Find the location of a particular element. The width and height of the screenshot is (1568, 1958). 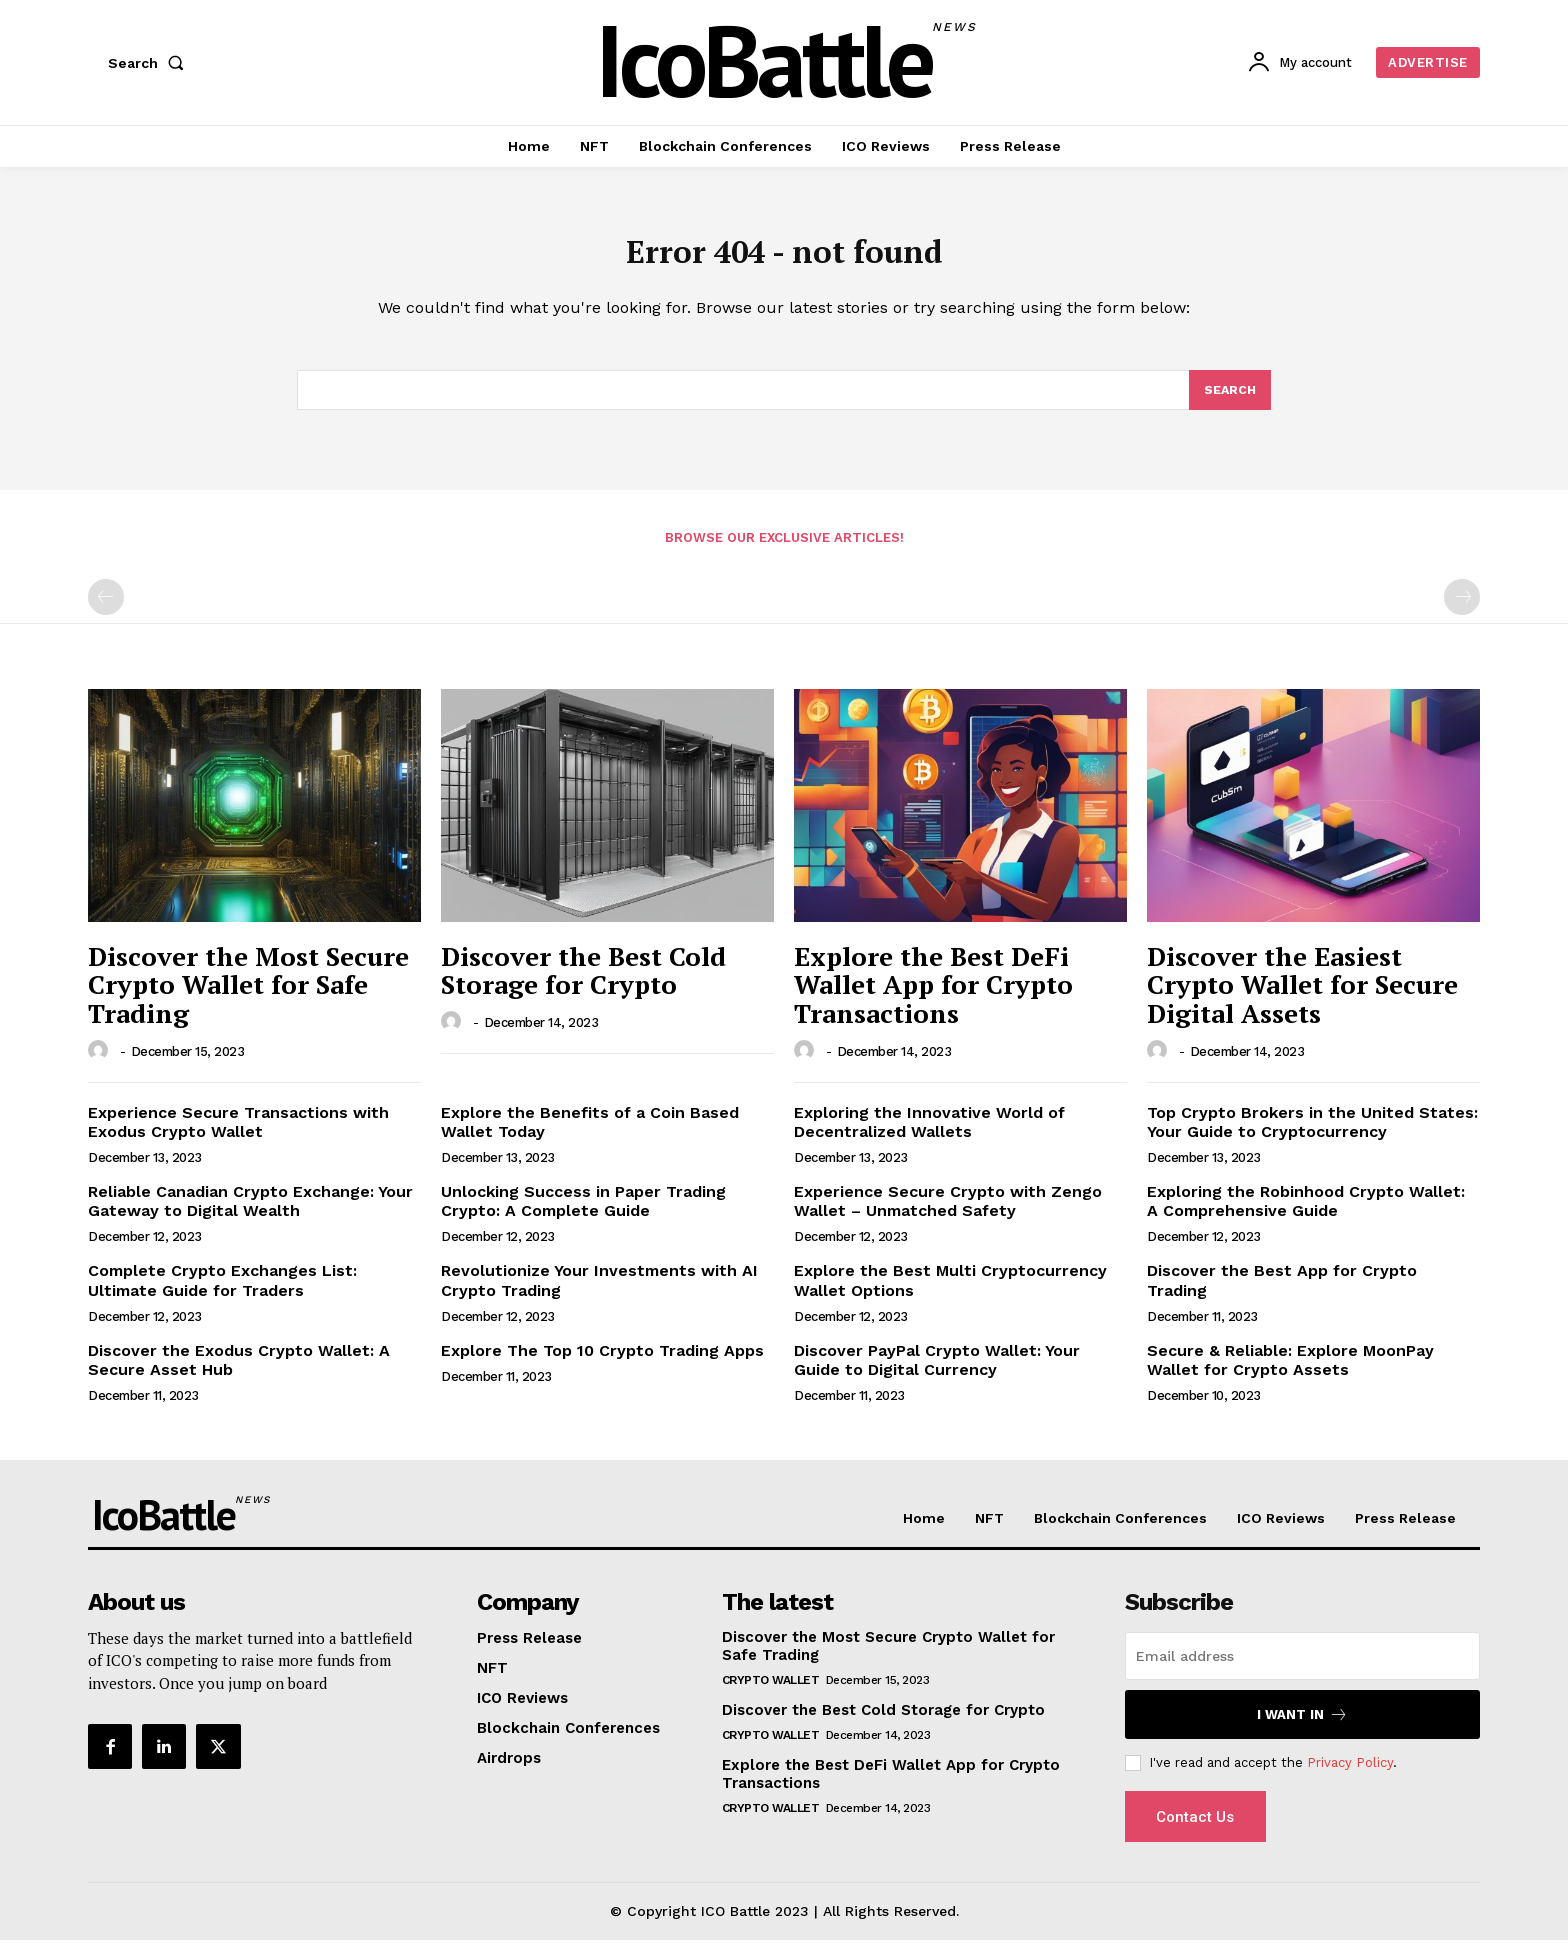

Experience Secure Transactions with Exodus Crypto Wallet is located at coordinates (238, 1135).